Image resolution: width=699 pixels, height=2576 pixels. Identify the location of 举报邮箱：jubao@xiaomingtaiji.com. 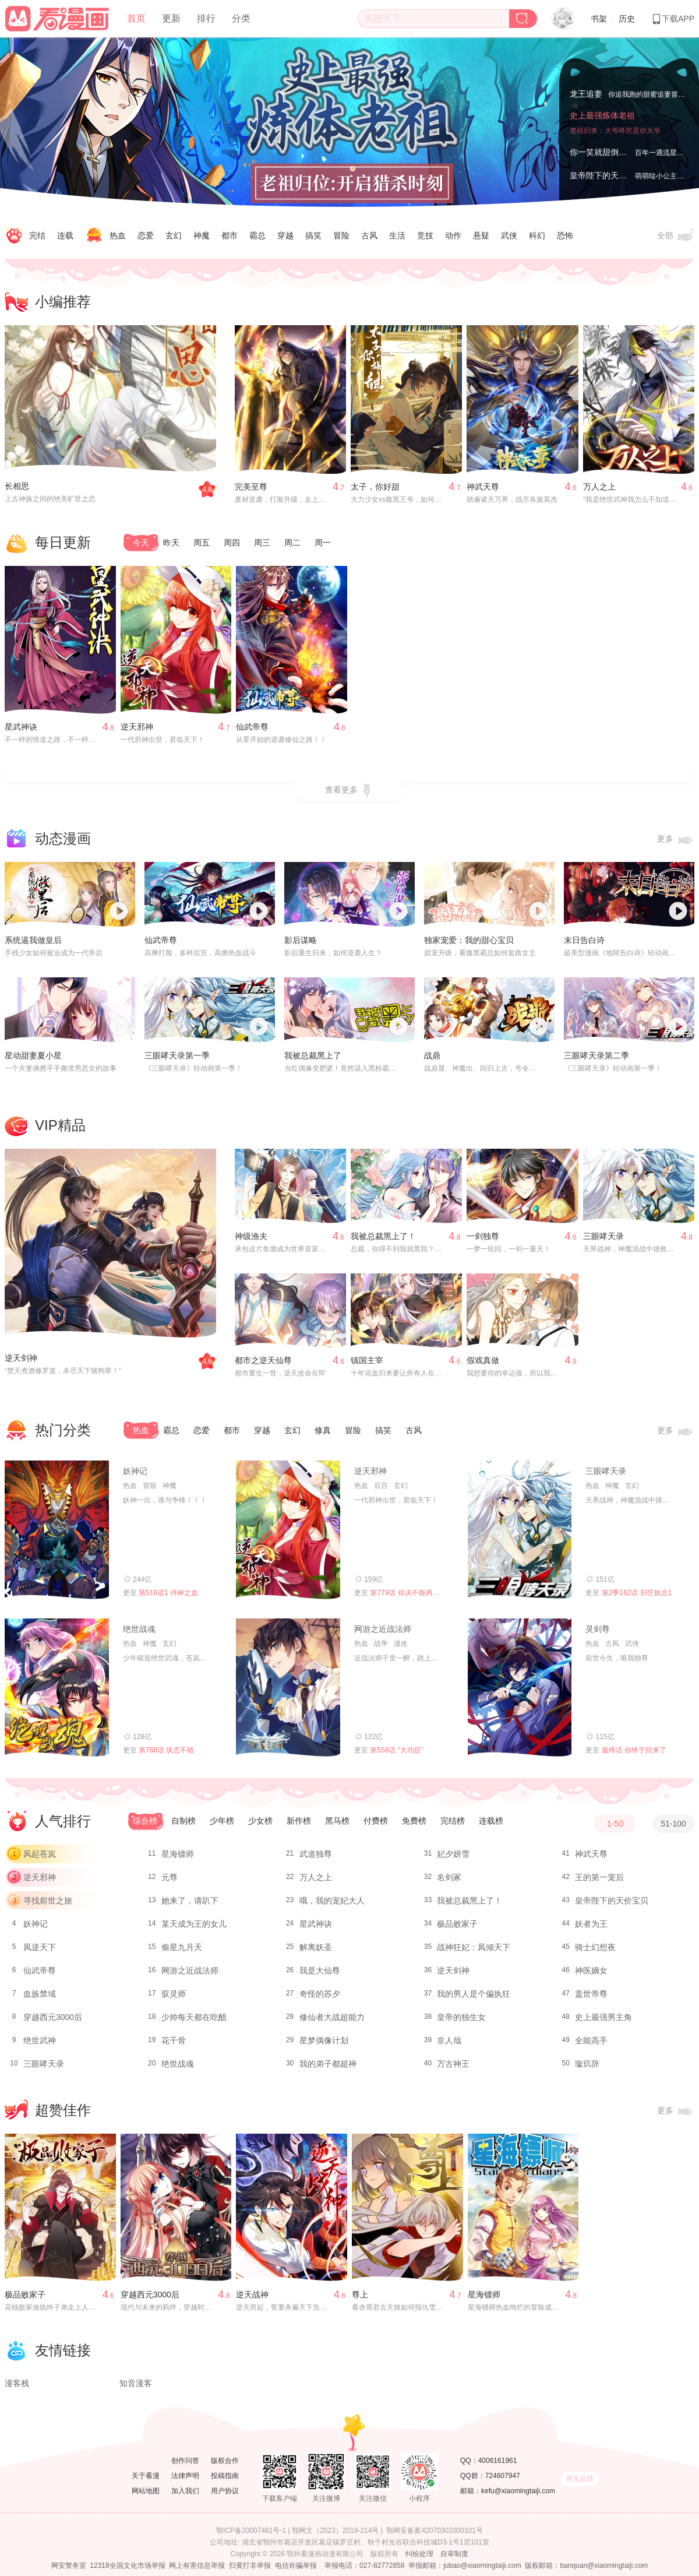
(464, 2565).